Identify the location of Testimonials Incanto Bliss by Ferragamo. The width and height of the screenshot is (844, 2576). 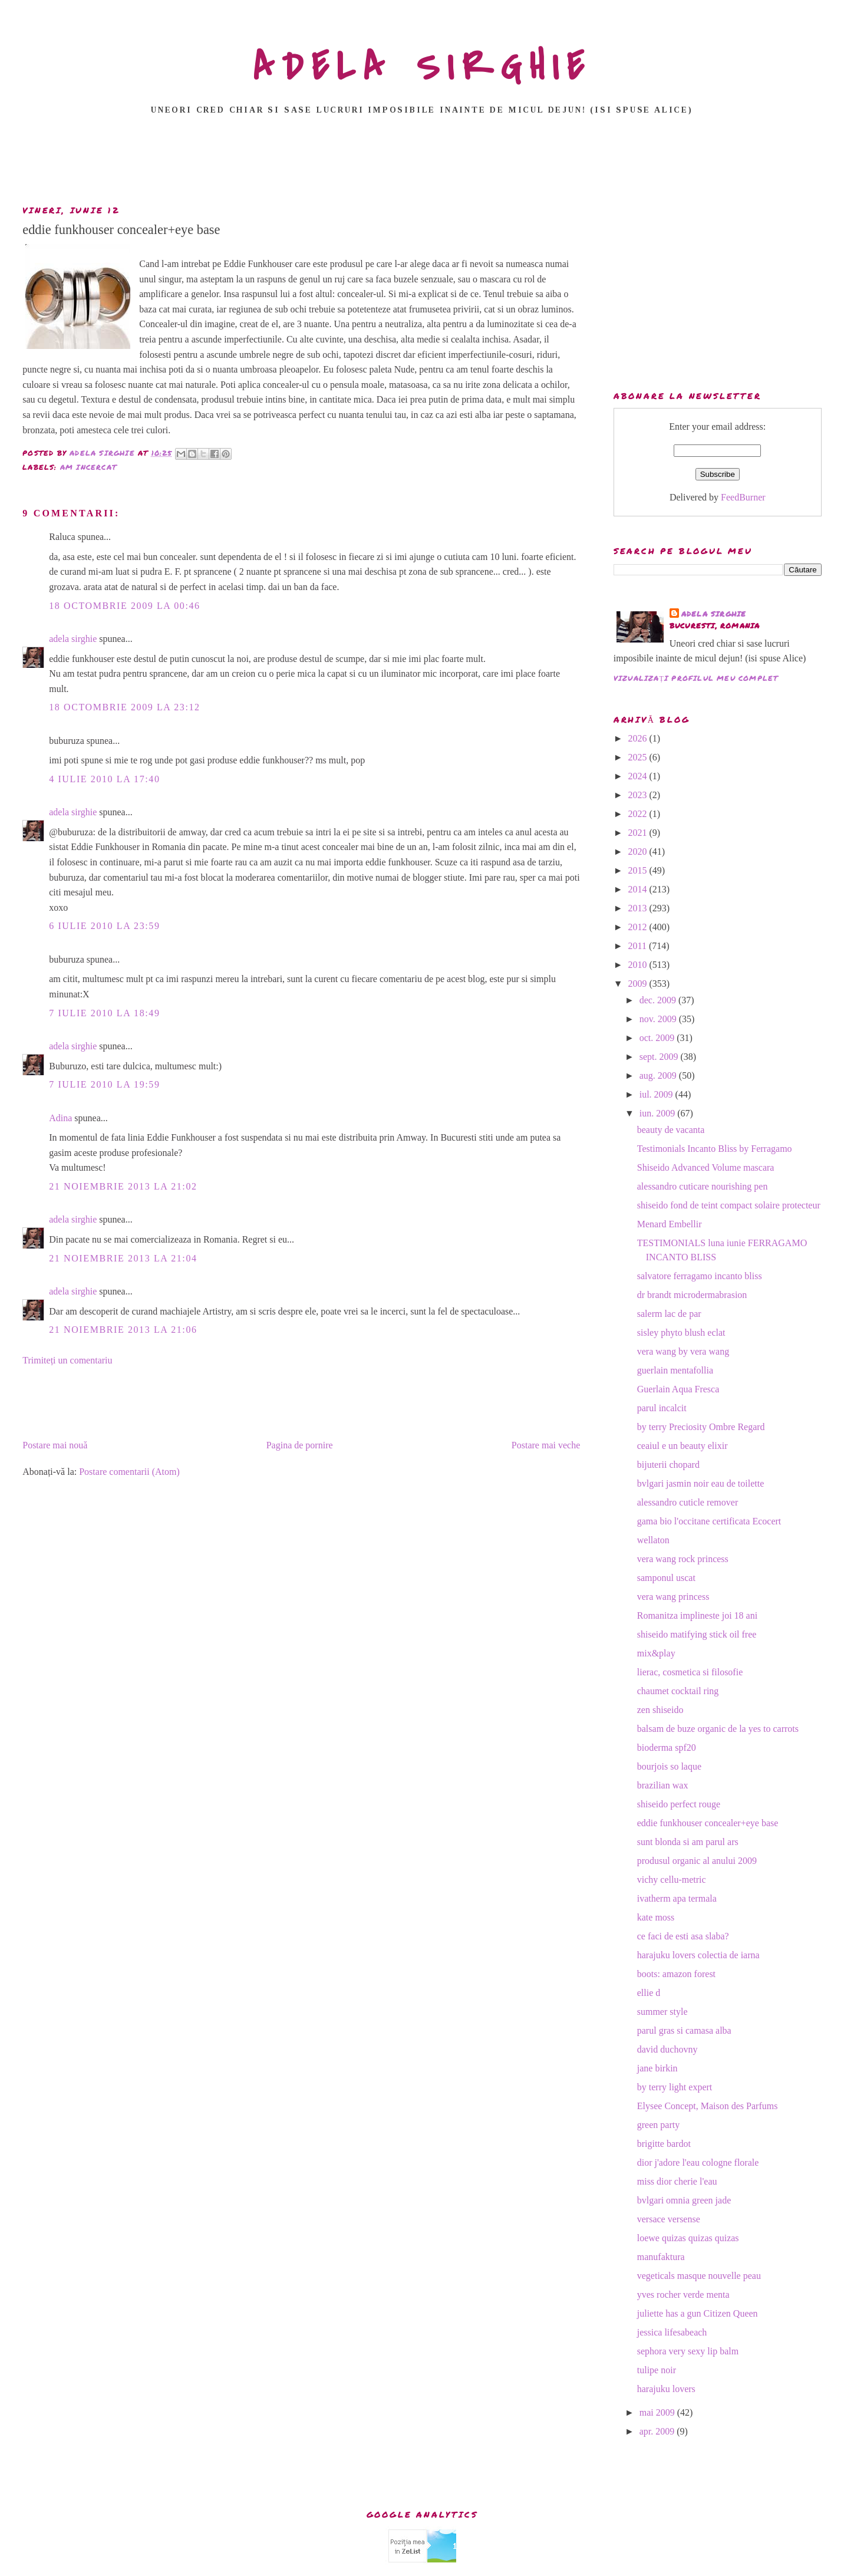
(714, 1149).